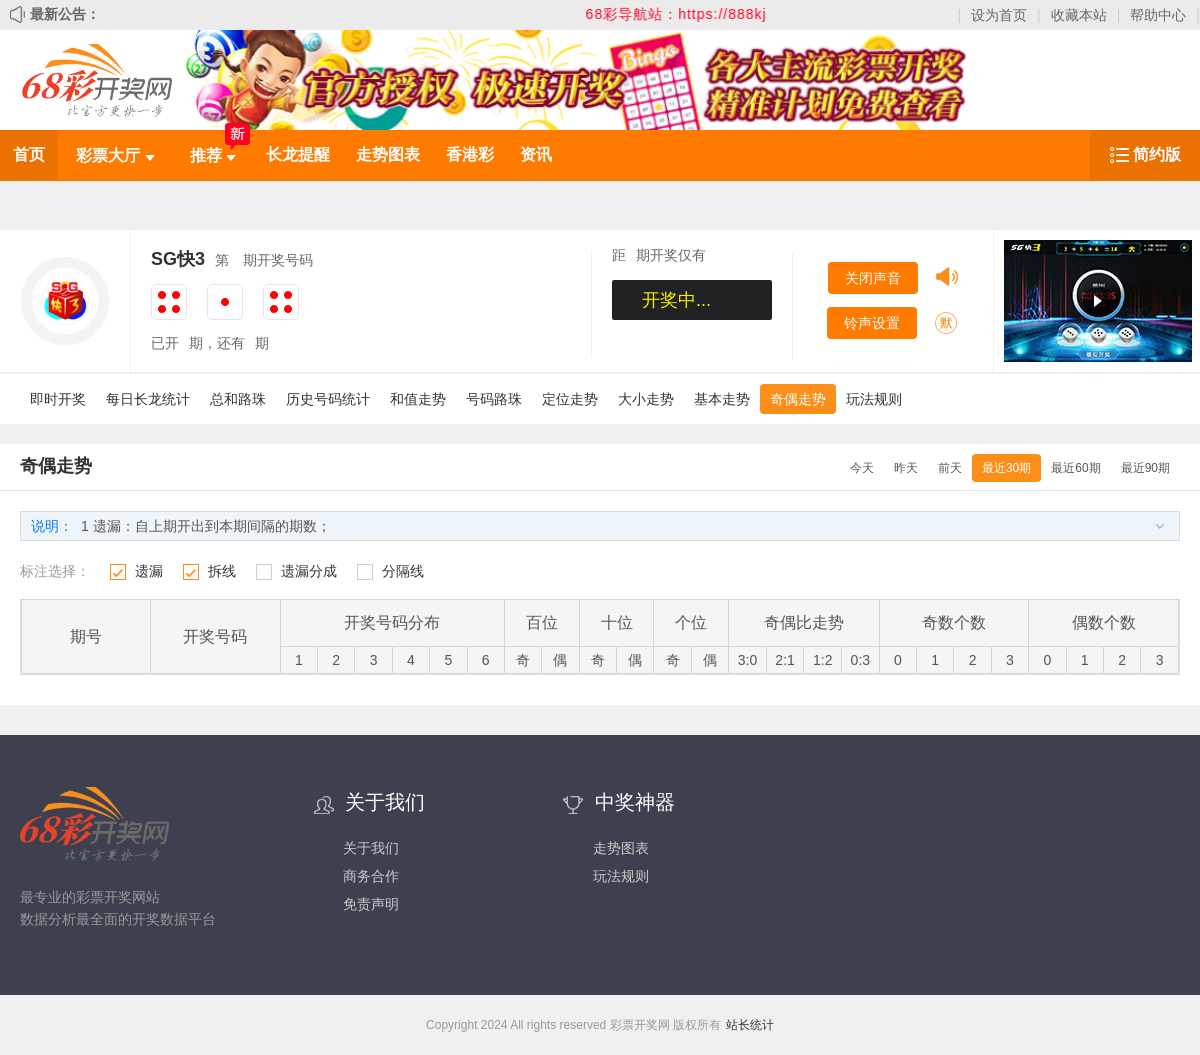 The height and width of the screenshot is (1055, 1200). I want to click on 设为首页, so click(999, 15).